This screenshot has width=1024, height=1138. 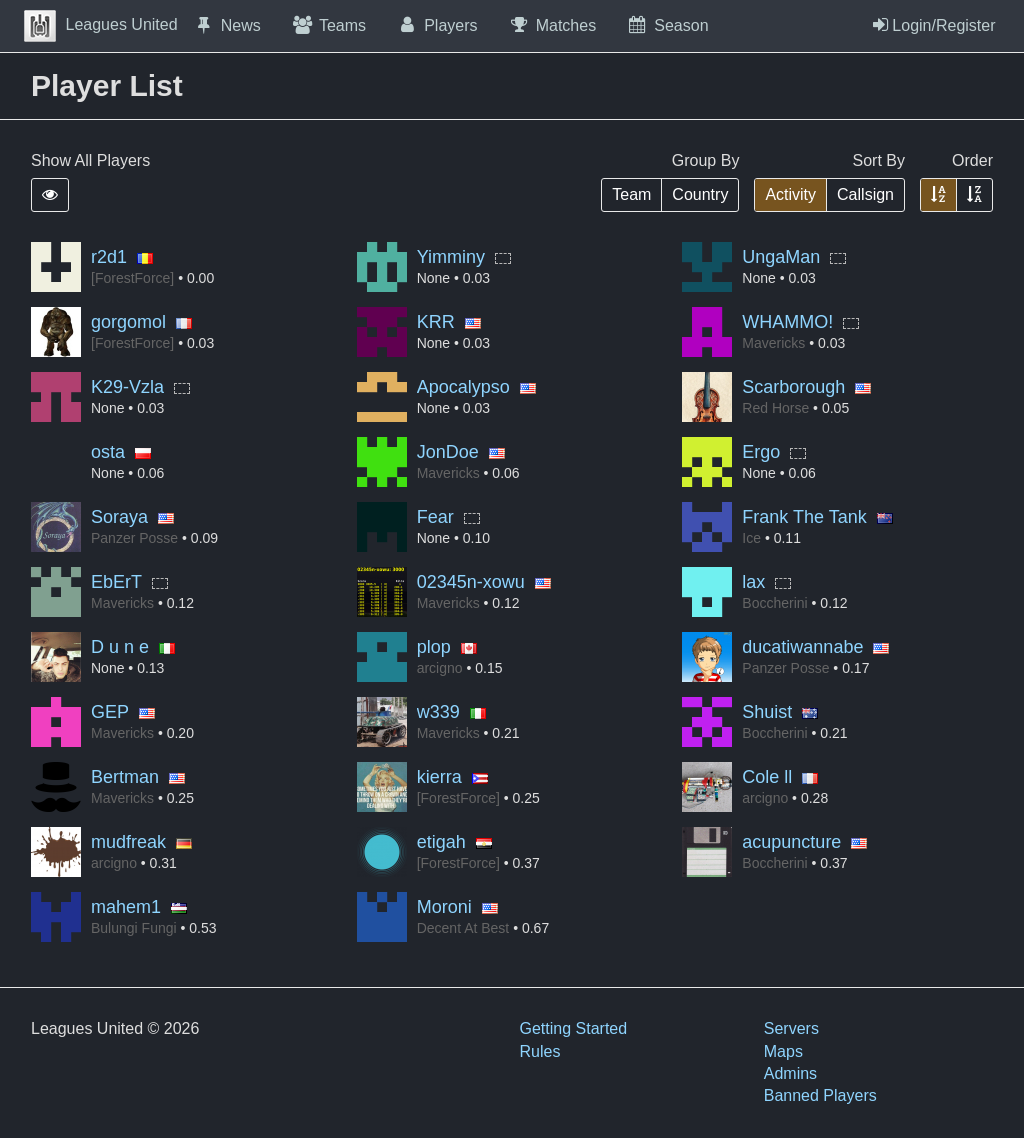 I want to click on etigah, so click(x=441, y=842).